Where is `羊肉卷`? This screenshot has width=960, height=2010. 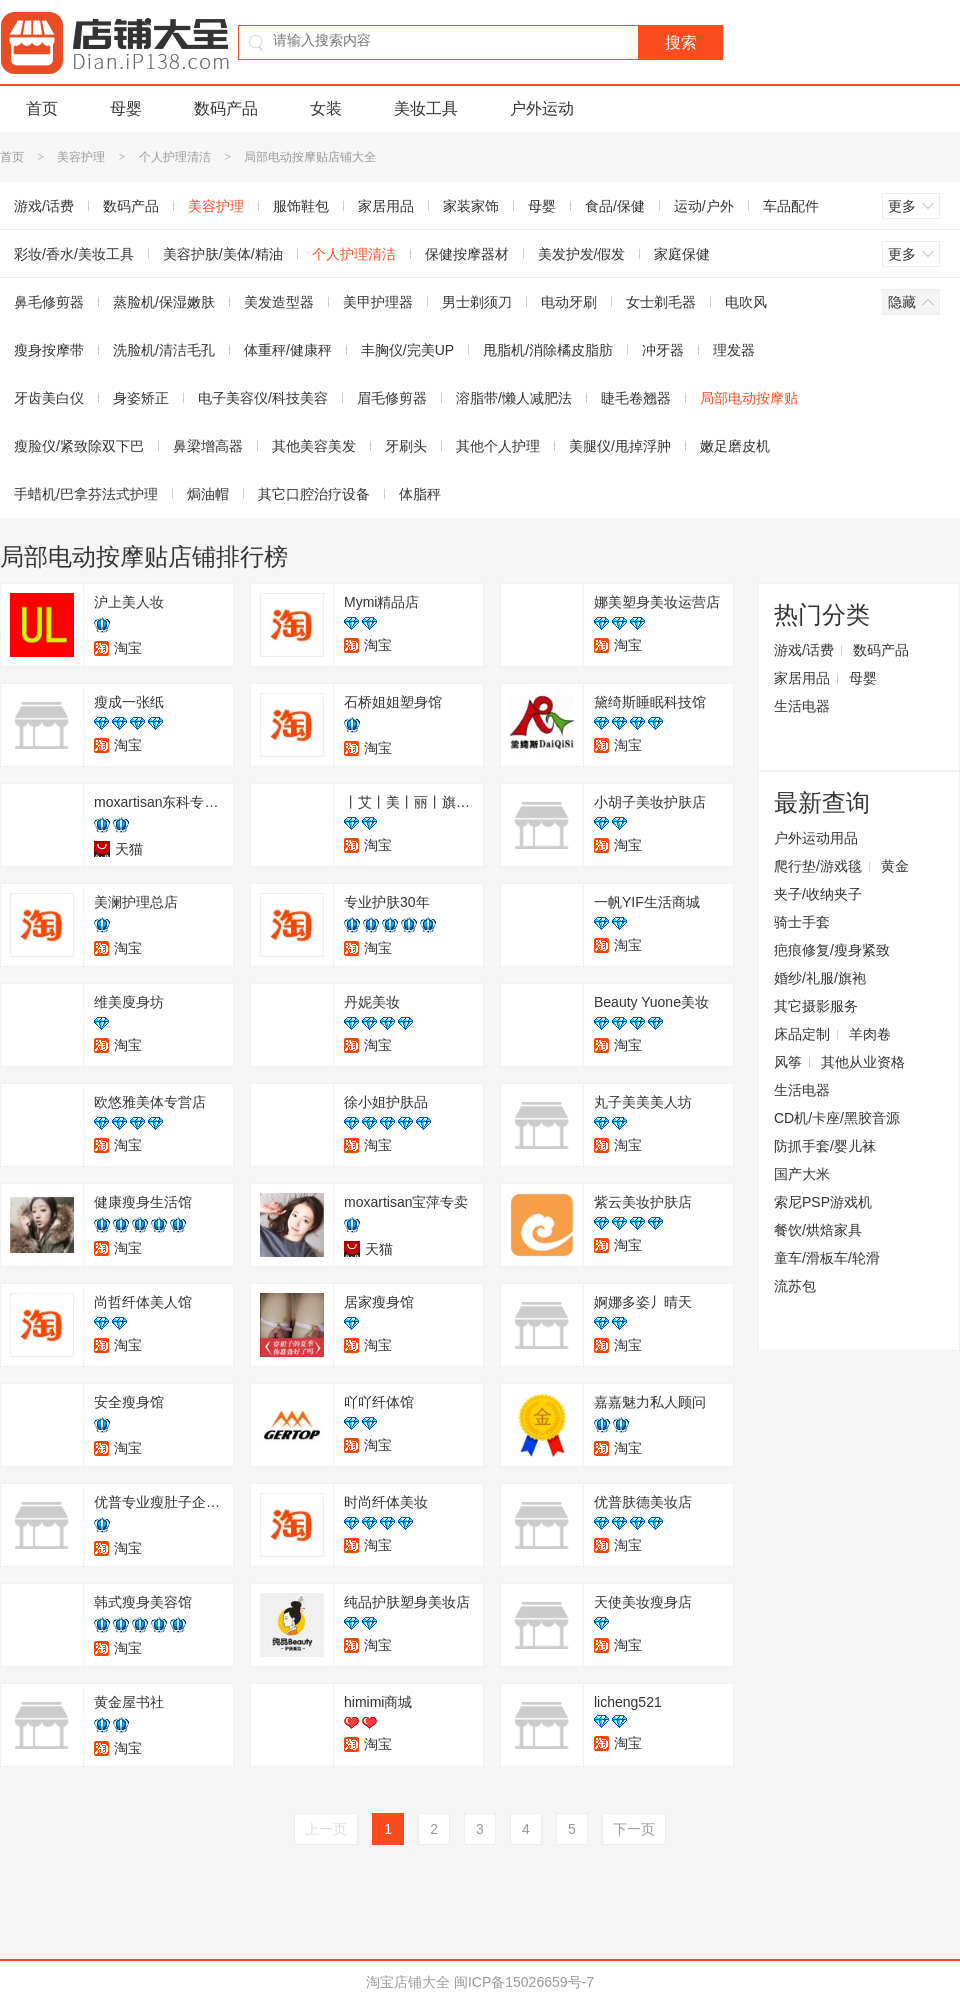 羊肉卷 is located at coordinates (870, 1034).